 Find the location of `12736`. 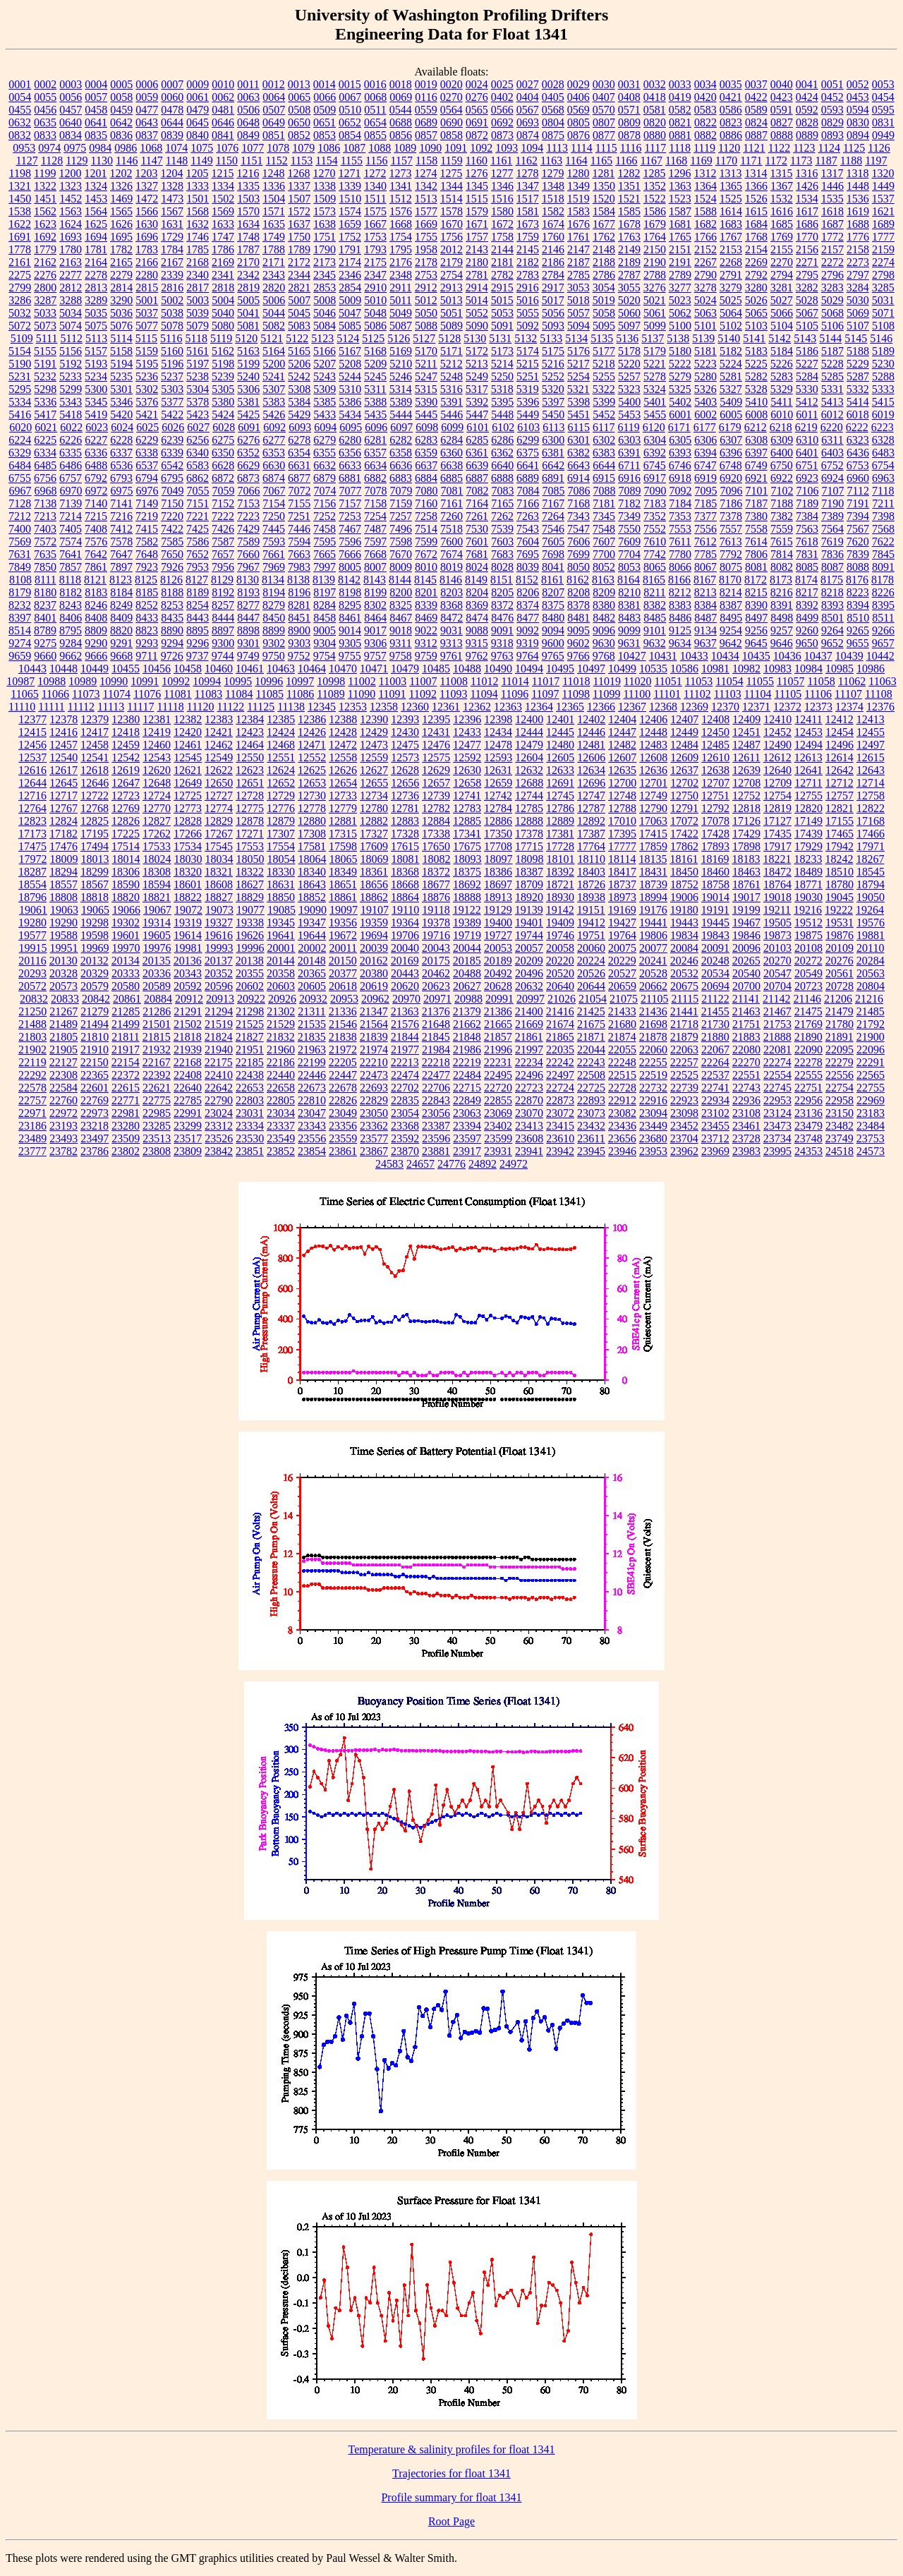

12736 is located at coordinates (405, 796).